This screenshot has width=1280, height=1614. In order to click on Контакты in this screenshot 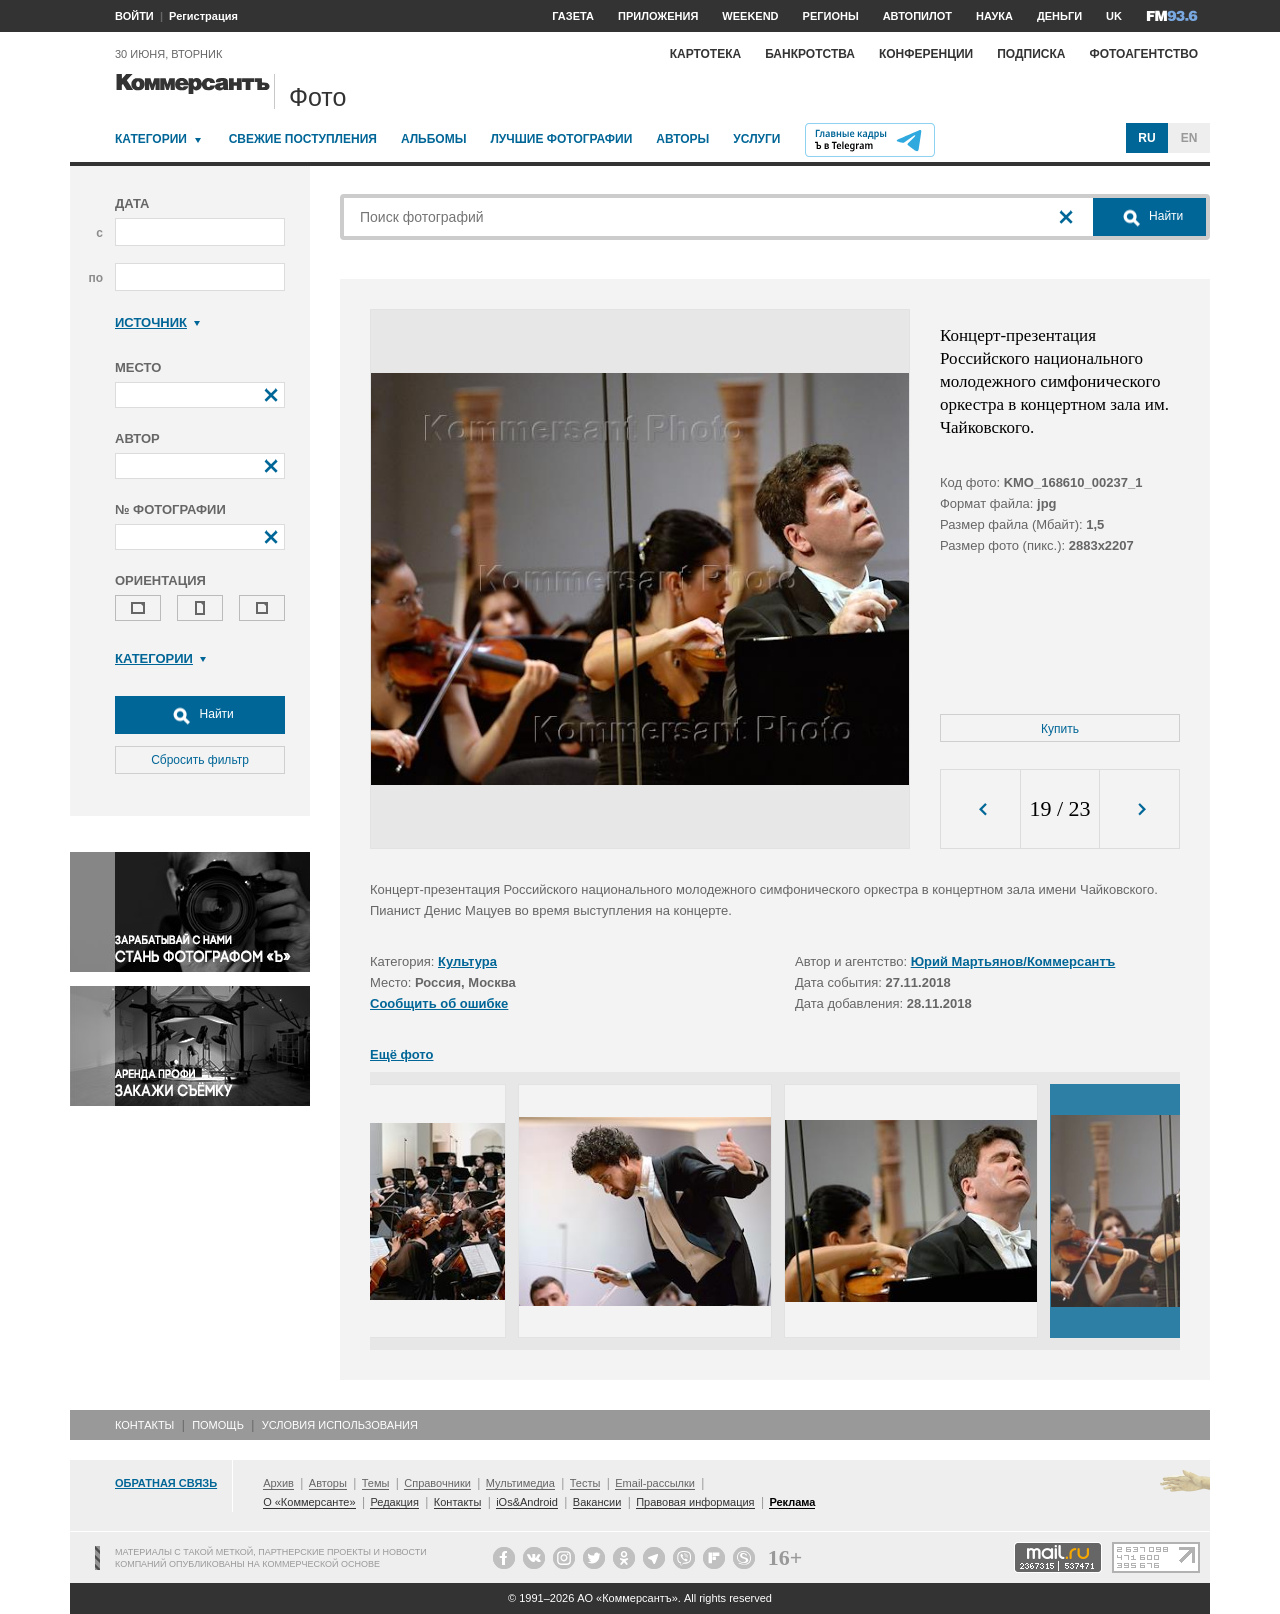, I will do `click(144, 1425)`.